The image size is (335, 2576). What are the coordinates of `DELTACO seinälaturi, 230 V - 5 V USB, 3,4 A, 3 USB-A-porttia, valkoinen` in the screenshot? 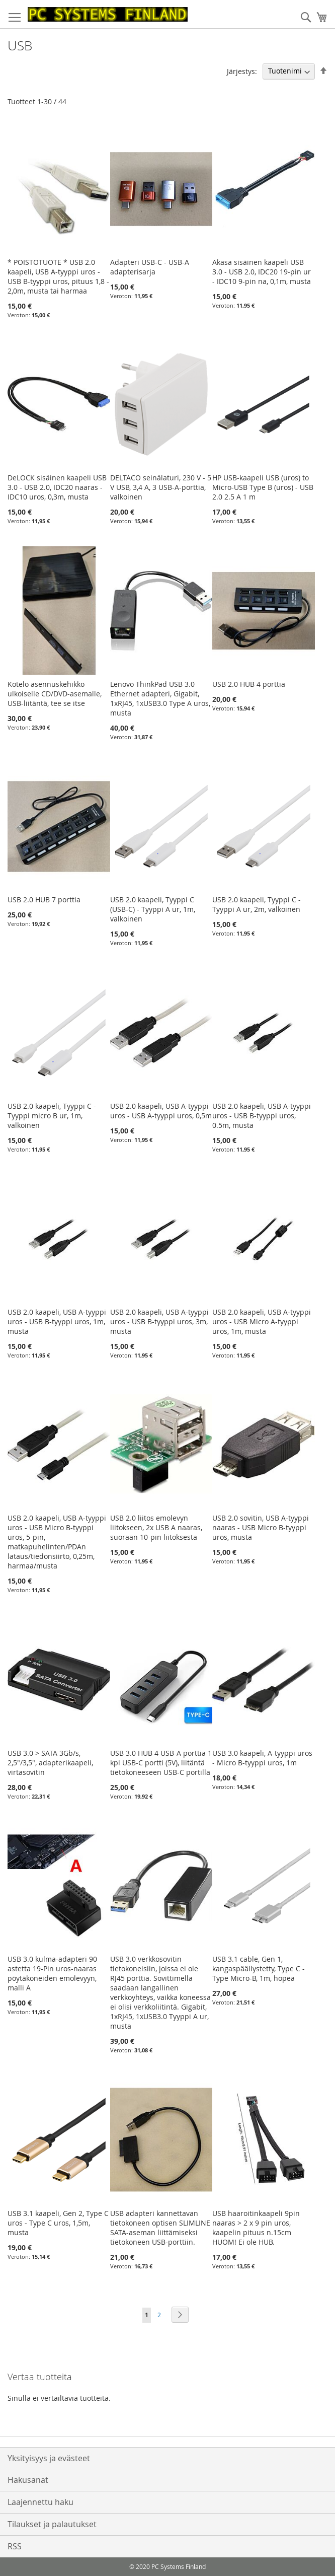 It's located at (160, 487).